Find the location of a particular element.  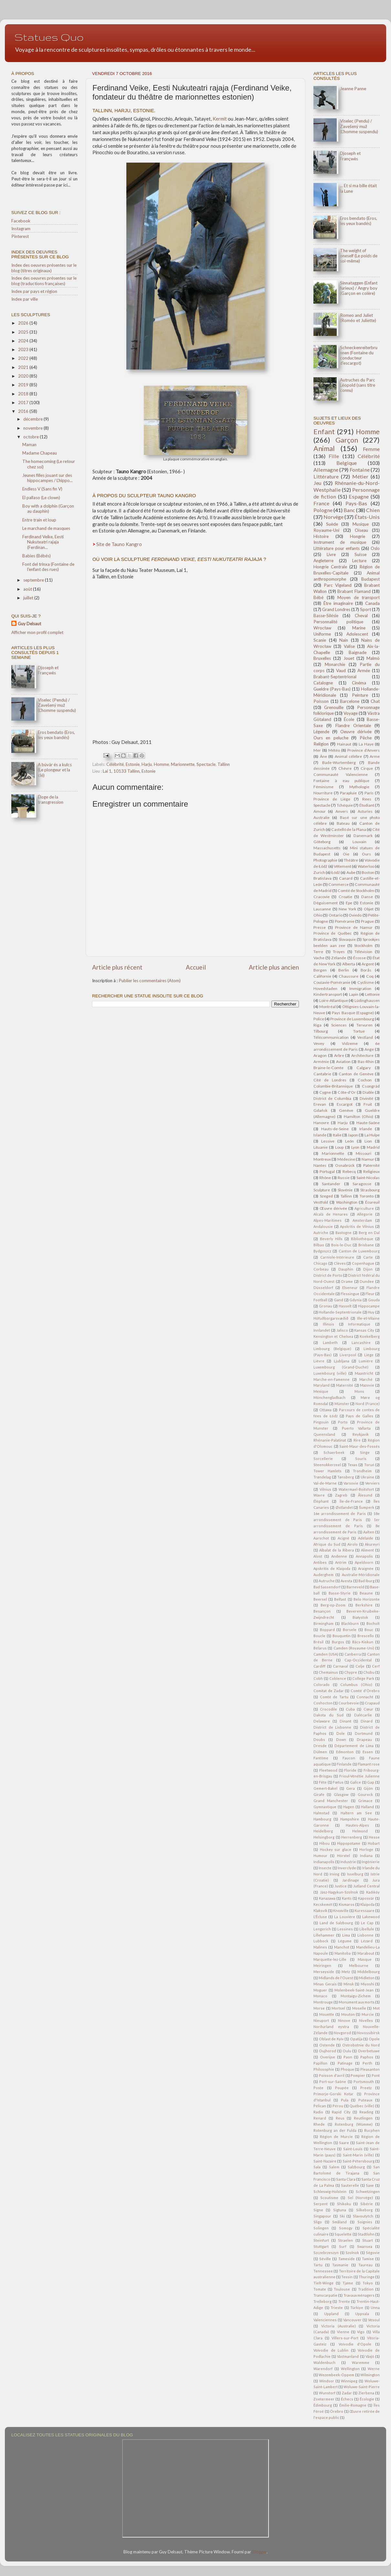

Bélarus is located at coordinates (320, 1648).